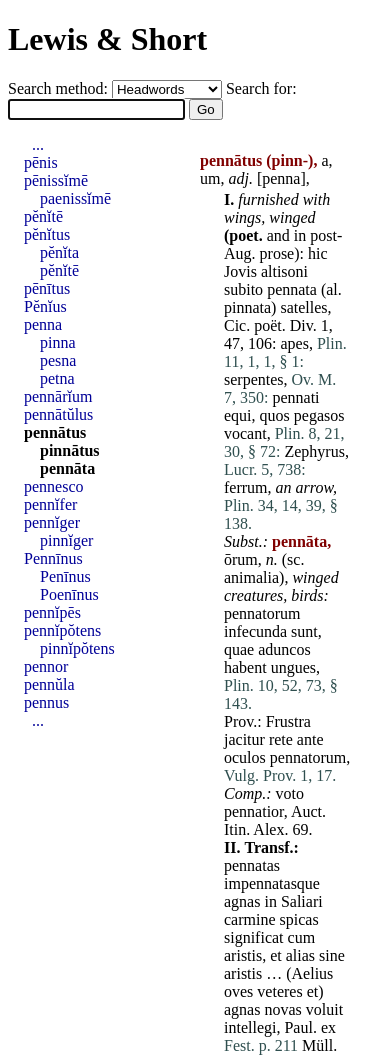  What do you see at coordinates (284, 649) in the screenshot?
I see `aduncos` at bounding box center [284, 649].